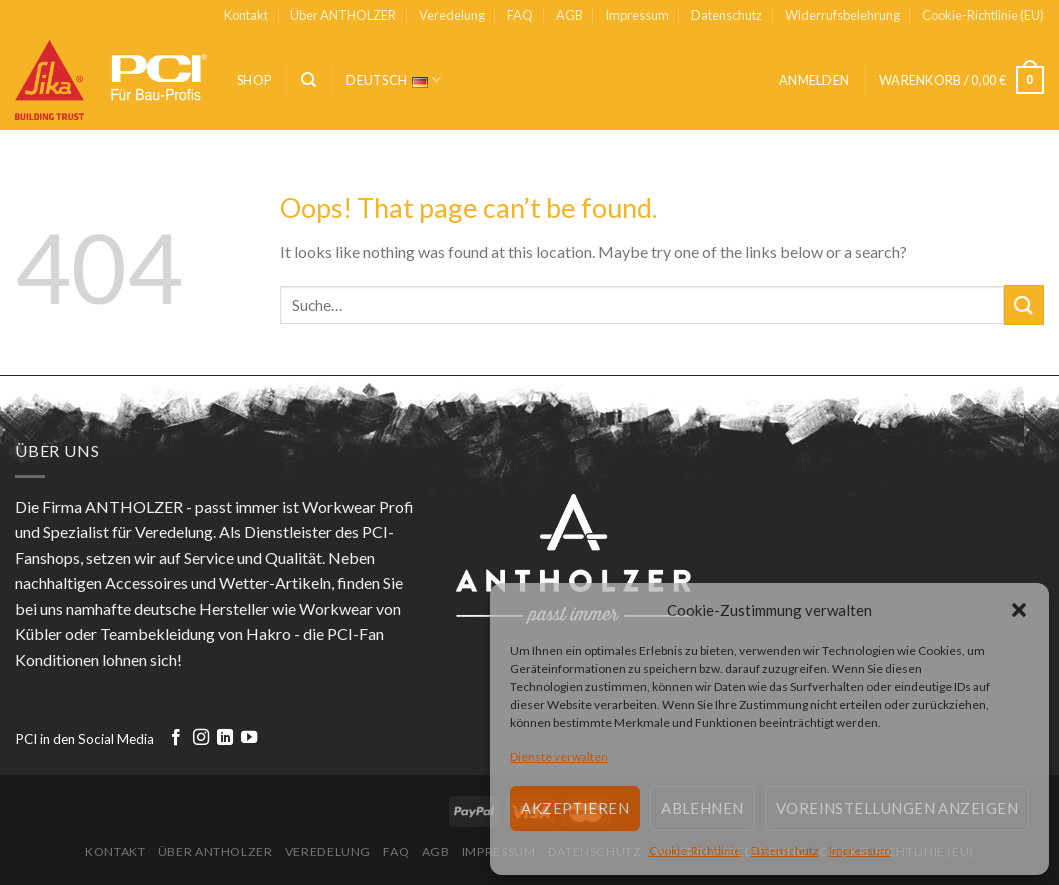  I want to click on Dienste verwalten, so click(559, 756).